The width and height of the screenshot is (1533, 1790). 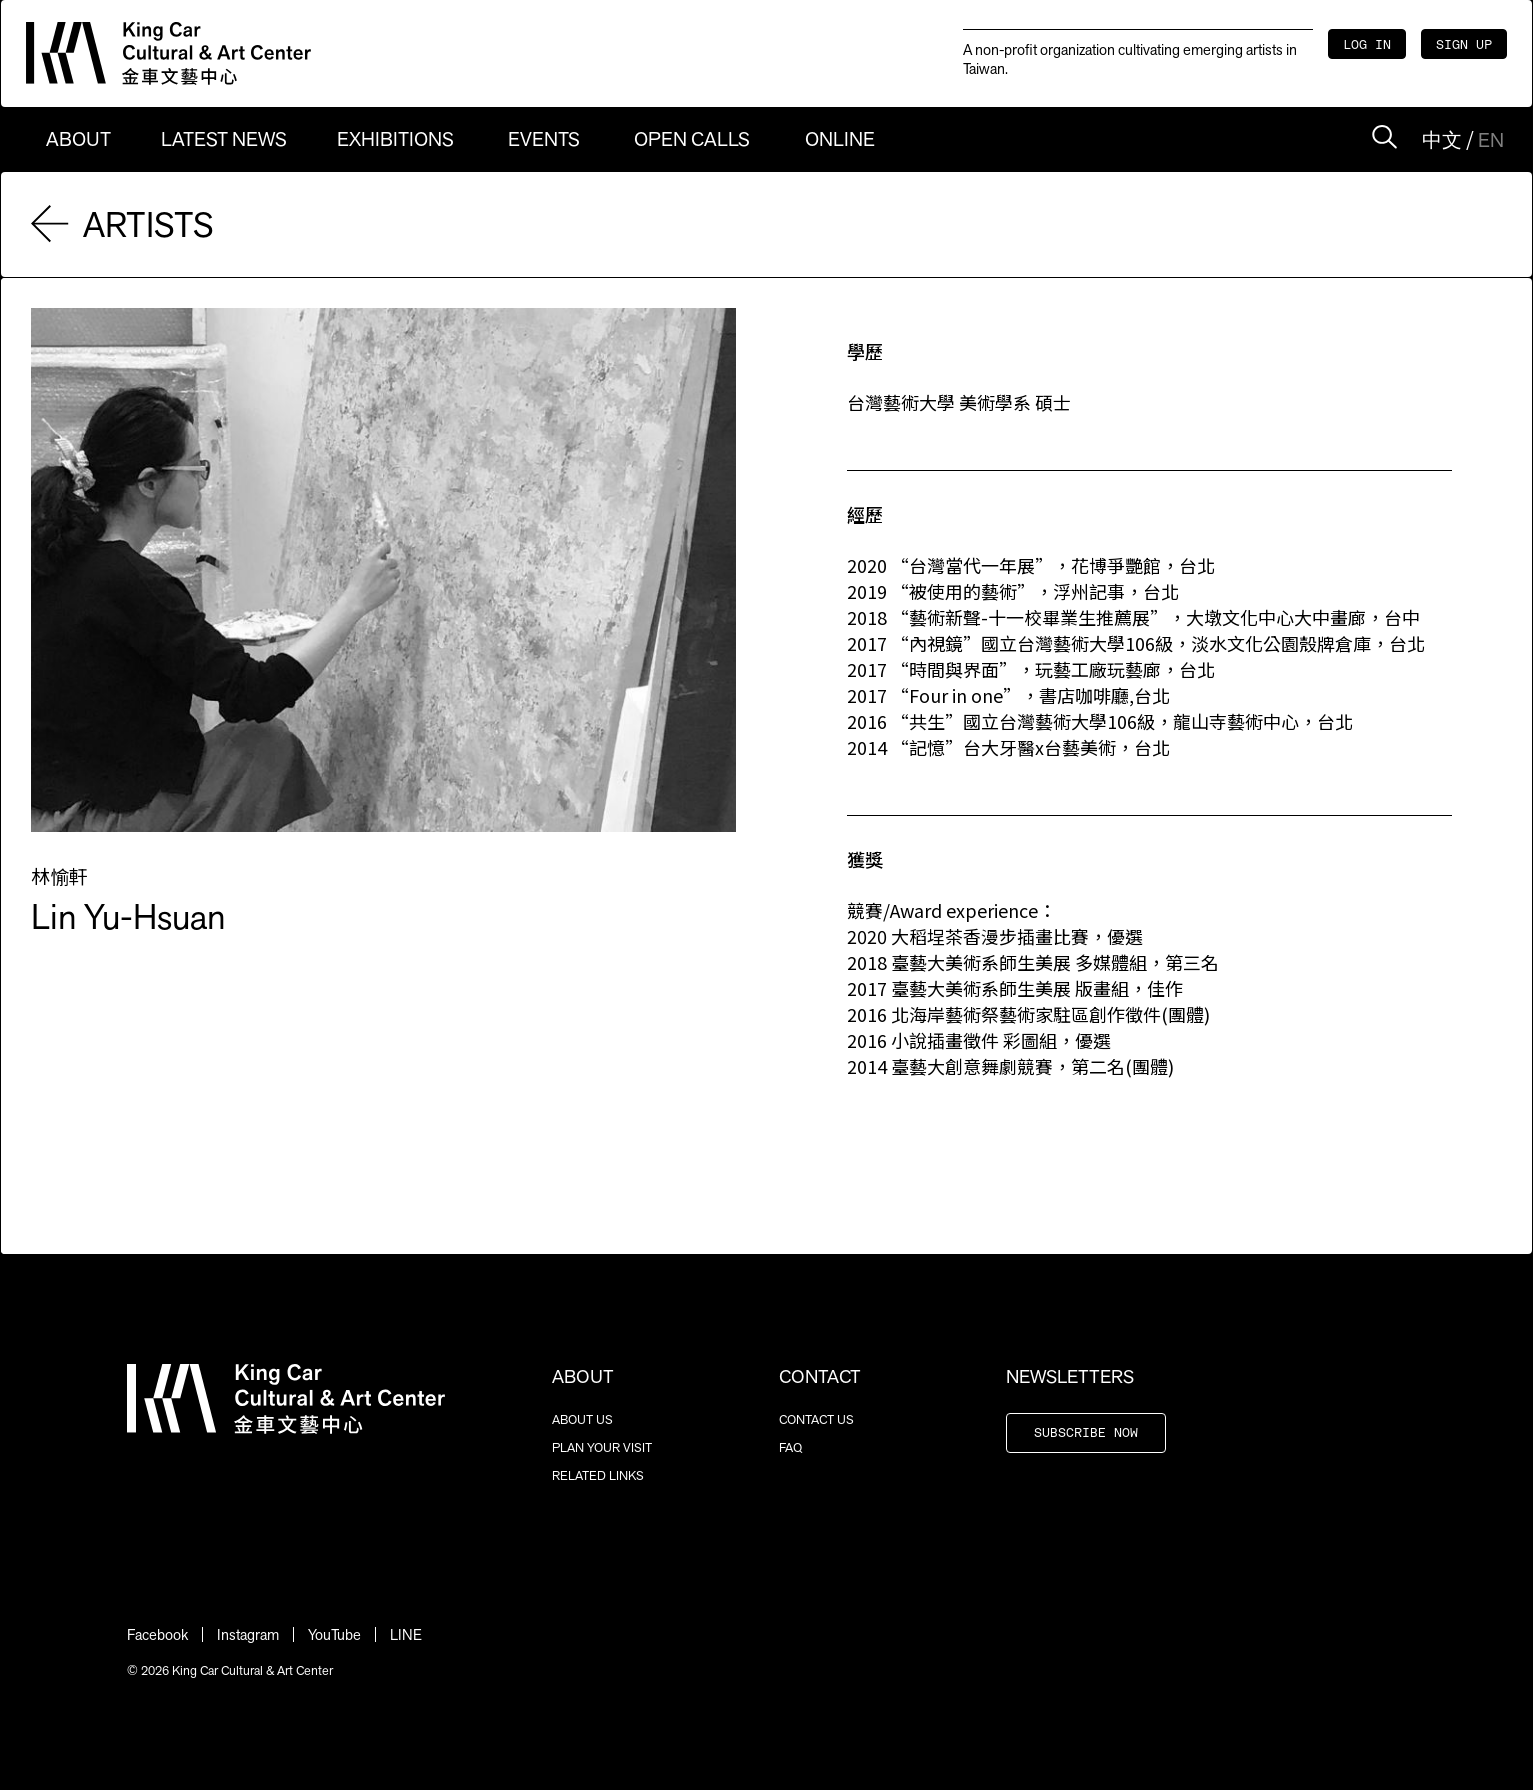 What do you see at coordinates (1367, 45) in the screenshot?
I see `LOG IN` at bounding box center [1367, 45].